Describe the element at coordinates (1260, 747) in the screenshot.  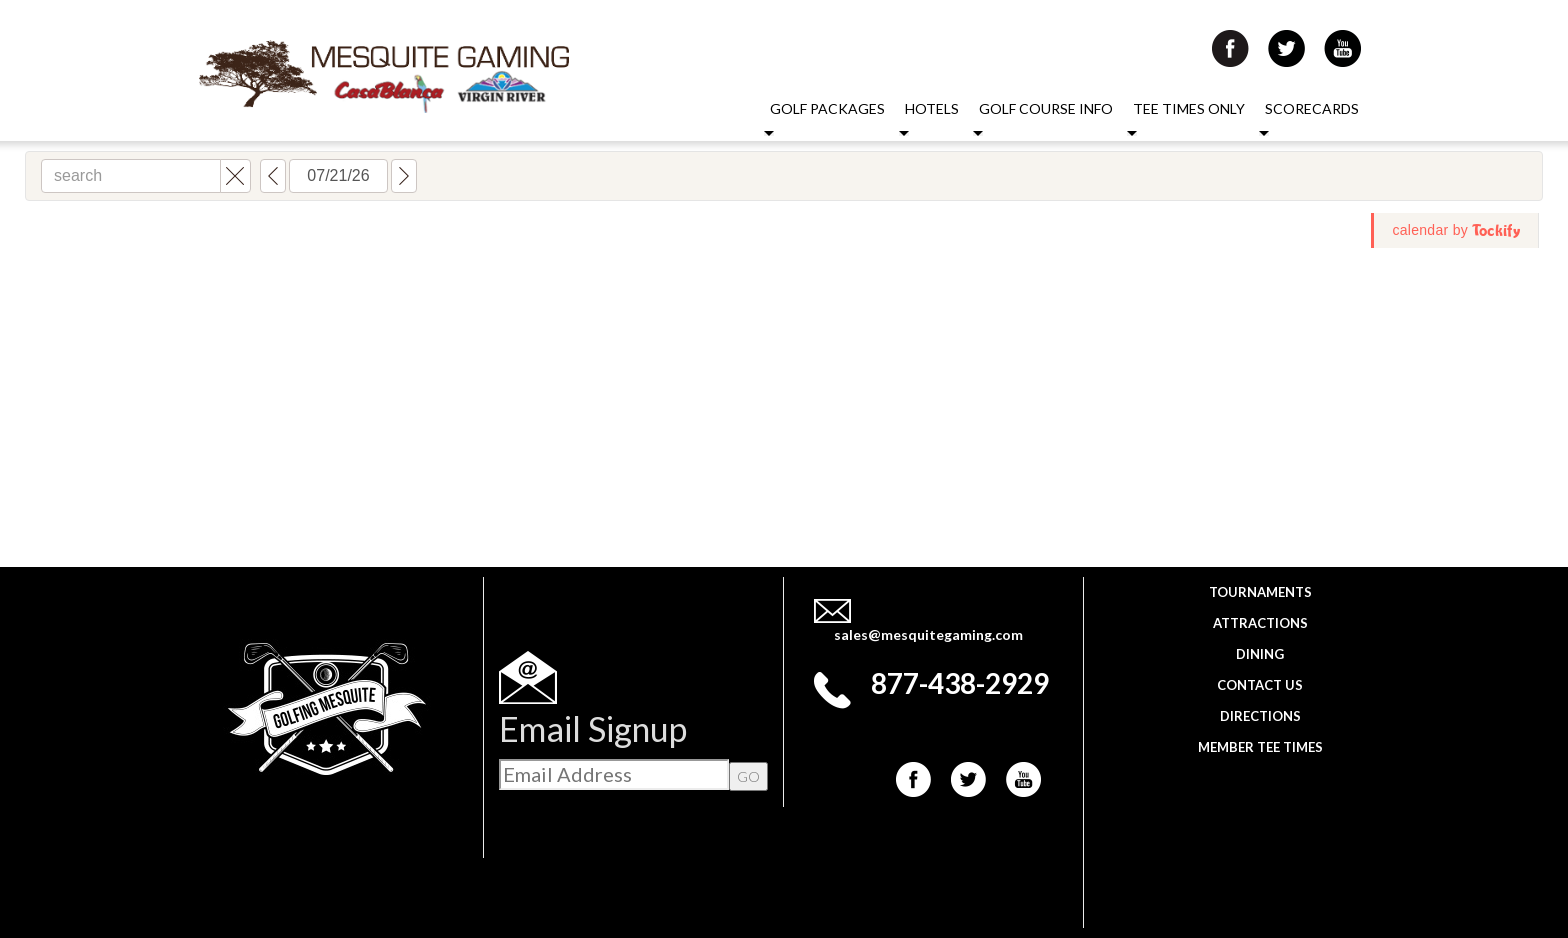
I see `Member Tee Times` at that location.